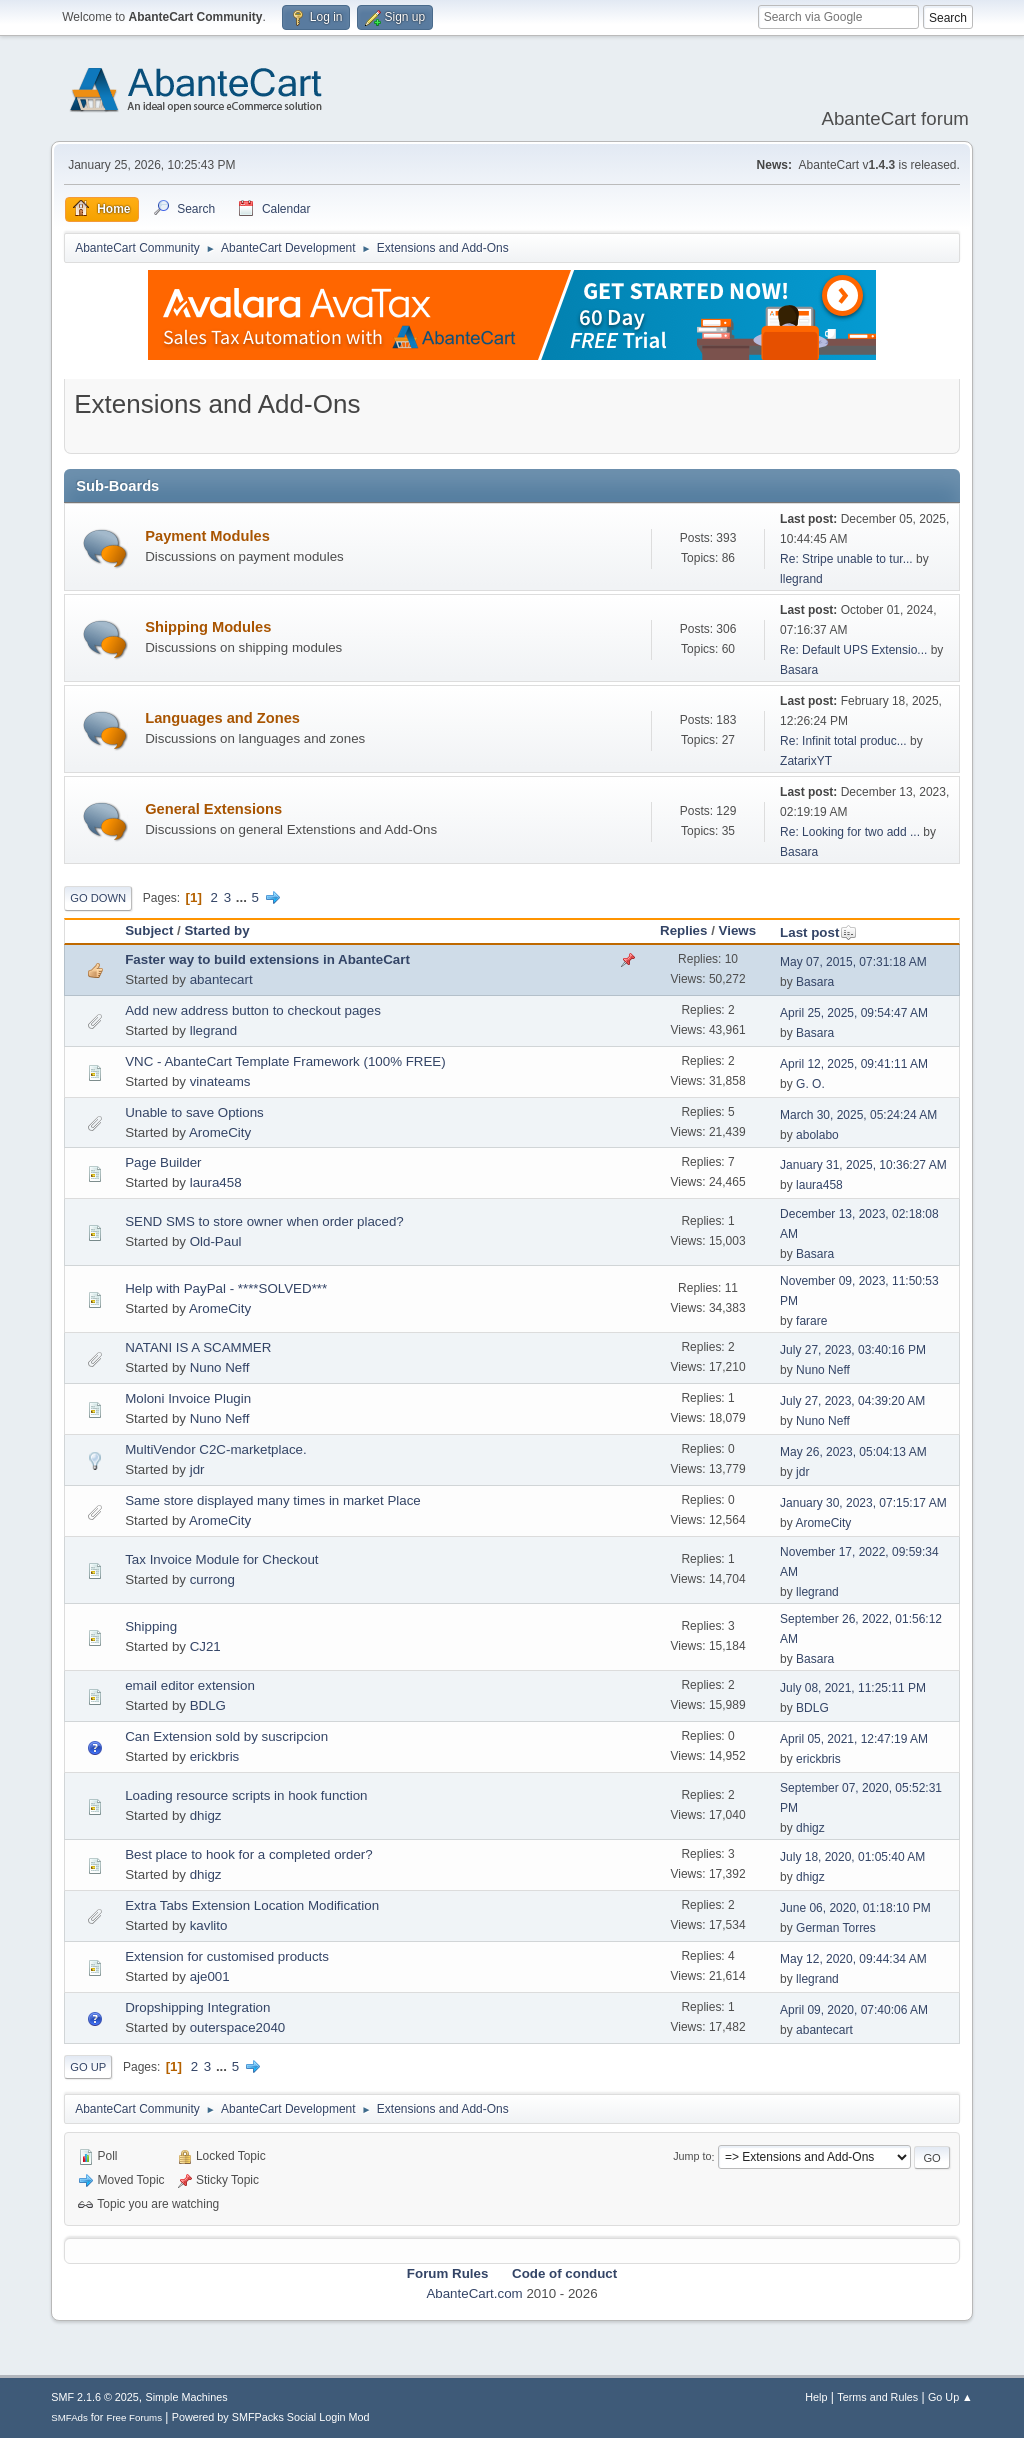  I want to click on Re: Default UPS Extensio..., so click(853, 650).